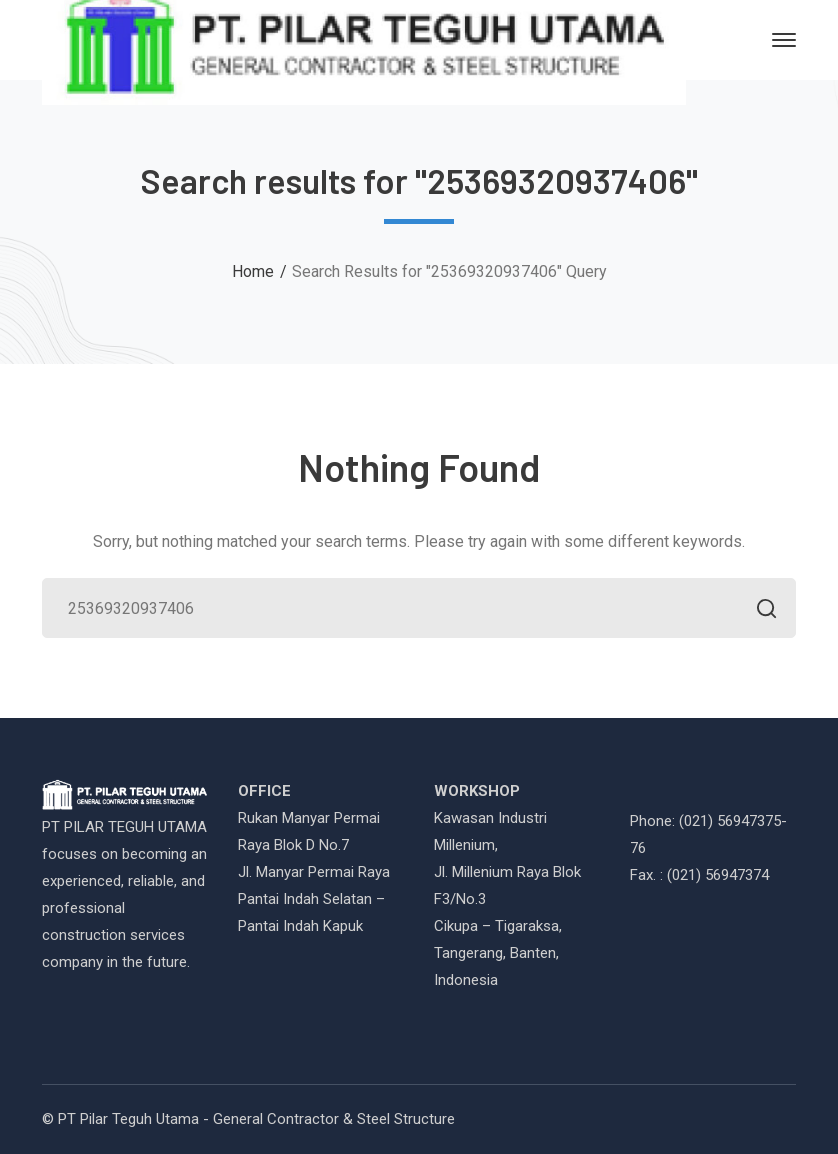 This screenshot has width=838, height=1154. What do you see at coordinates (253, 271) in the screenshot?
I see `Home` at bounding box center [253, 271].